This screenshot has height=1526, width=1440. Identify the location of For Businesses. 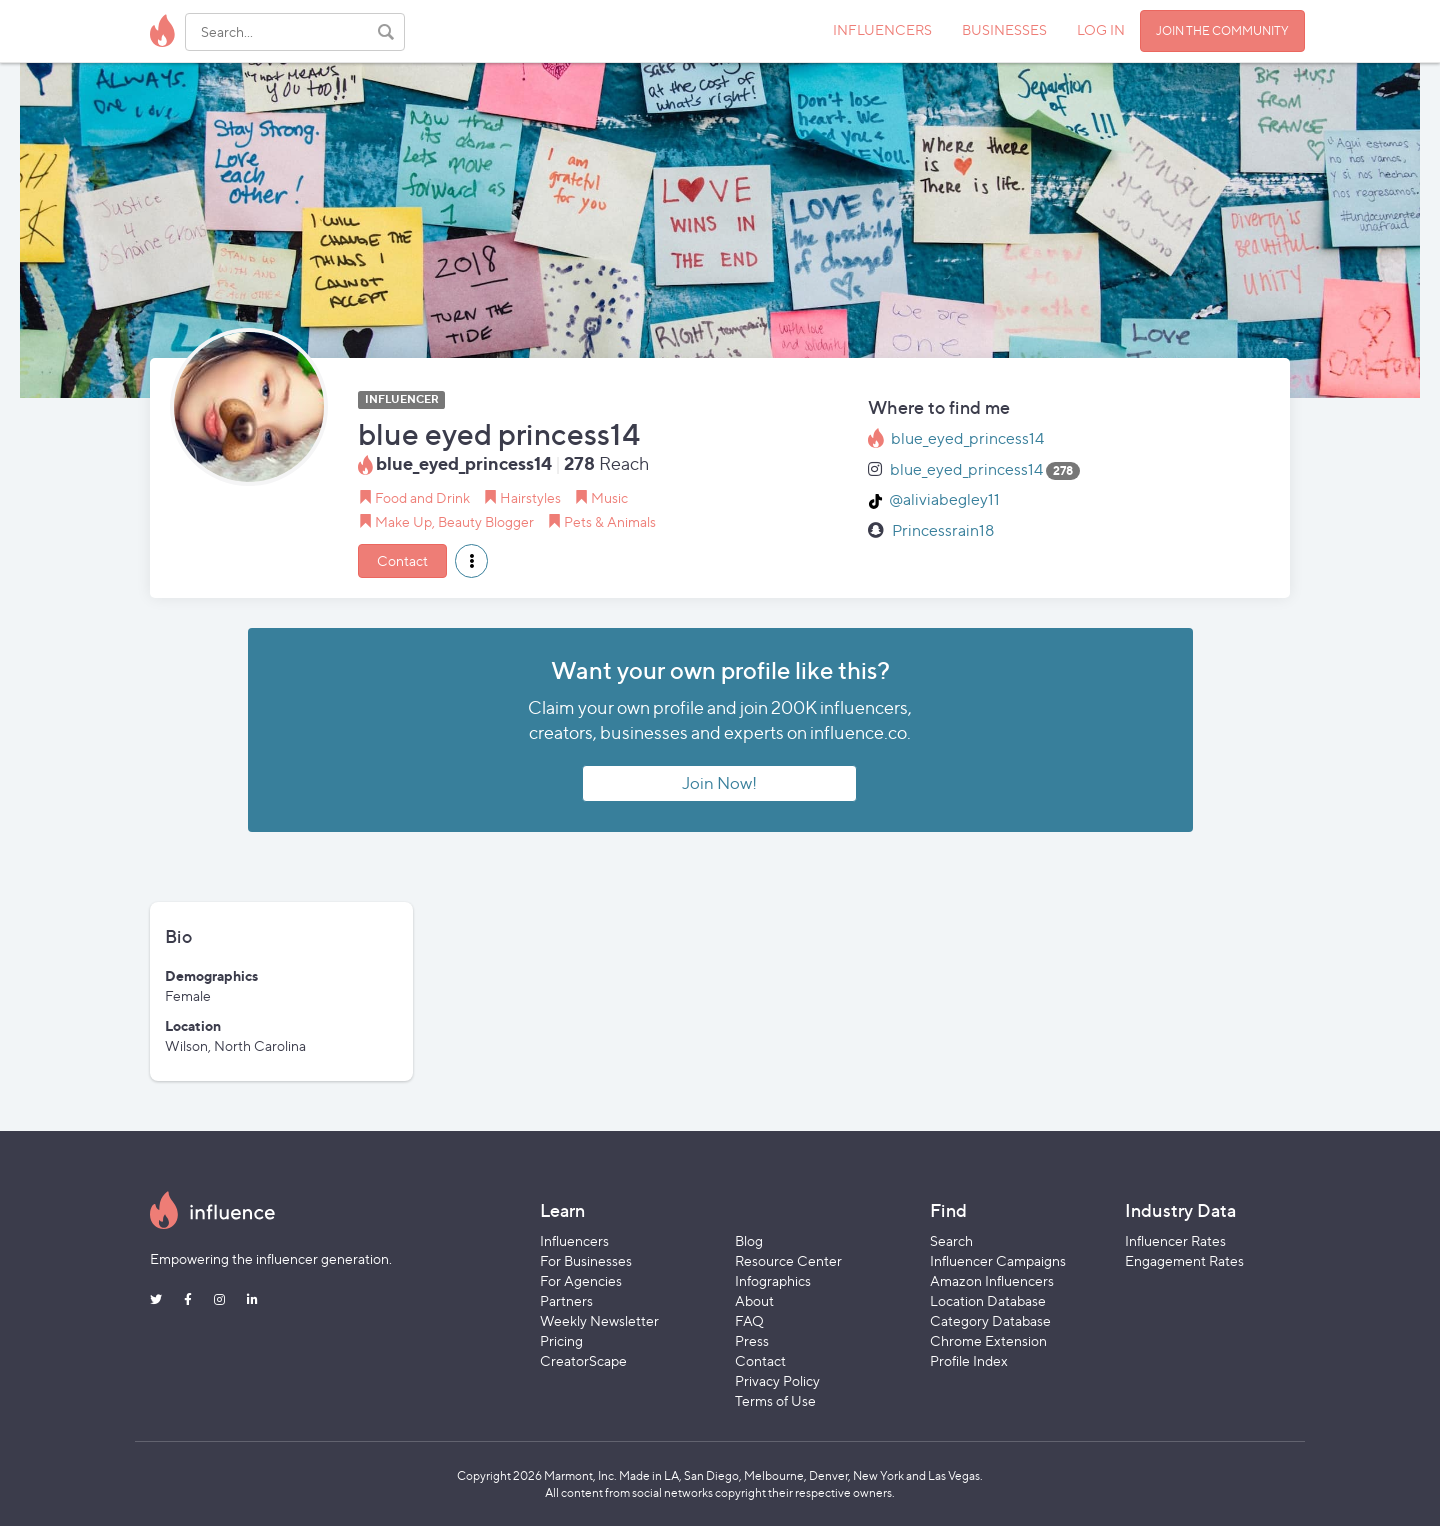
(586, 1260).